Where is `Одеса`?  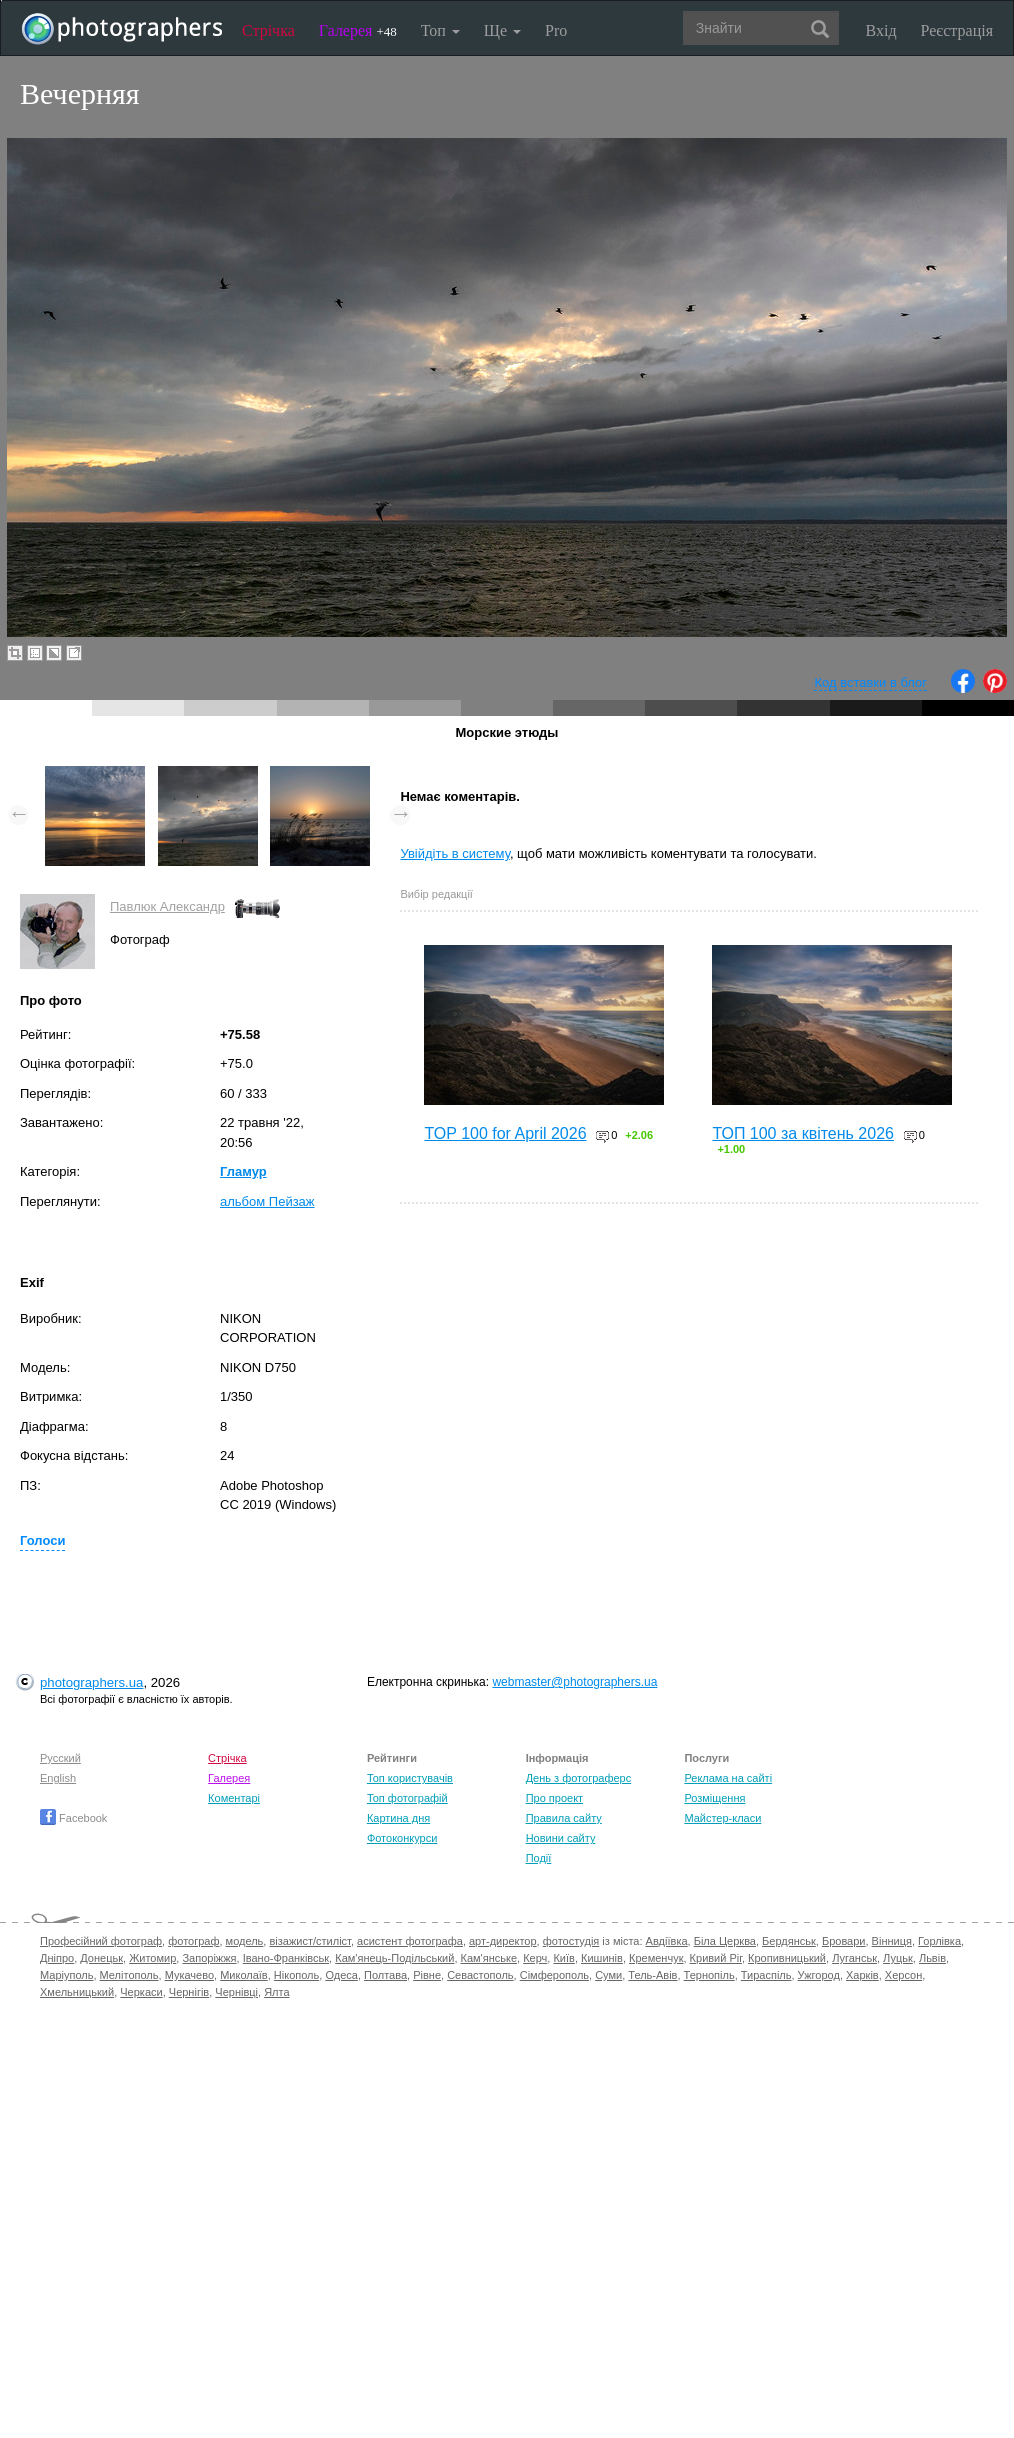
Одеса is located at coordinates (341, 1975).